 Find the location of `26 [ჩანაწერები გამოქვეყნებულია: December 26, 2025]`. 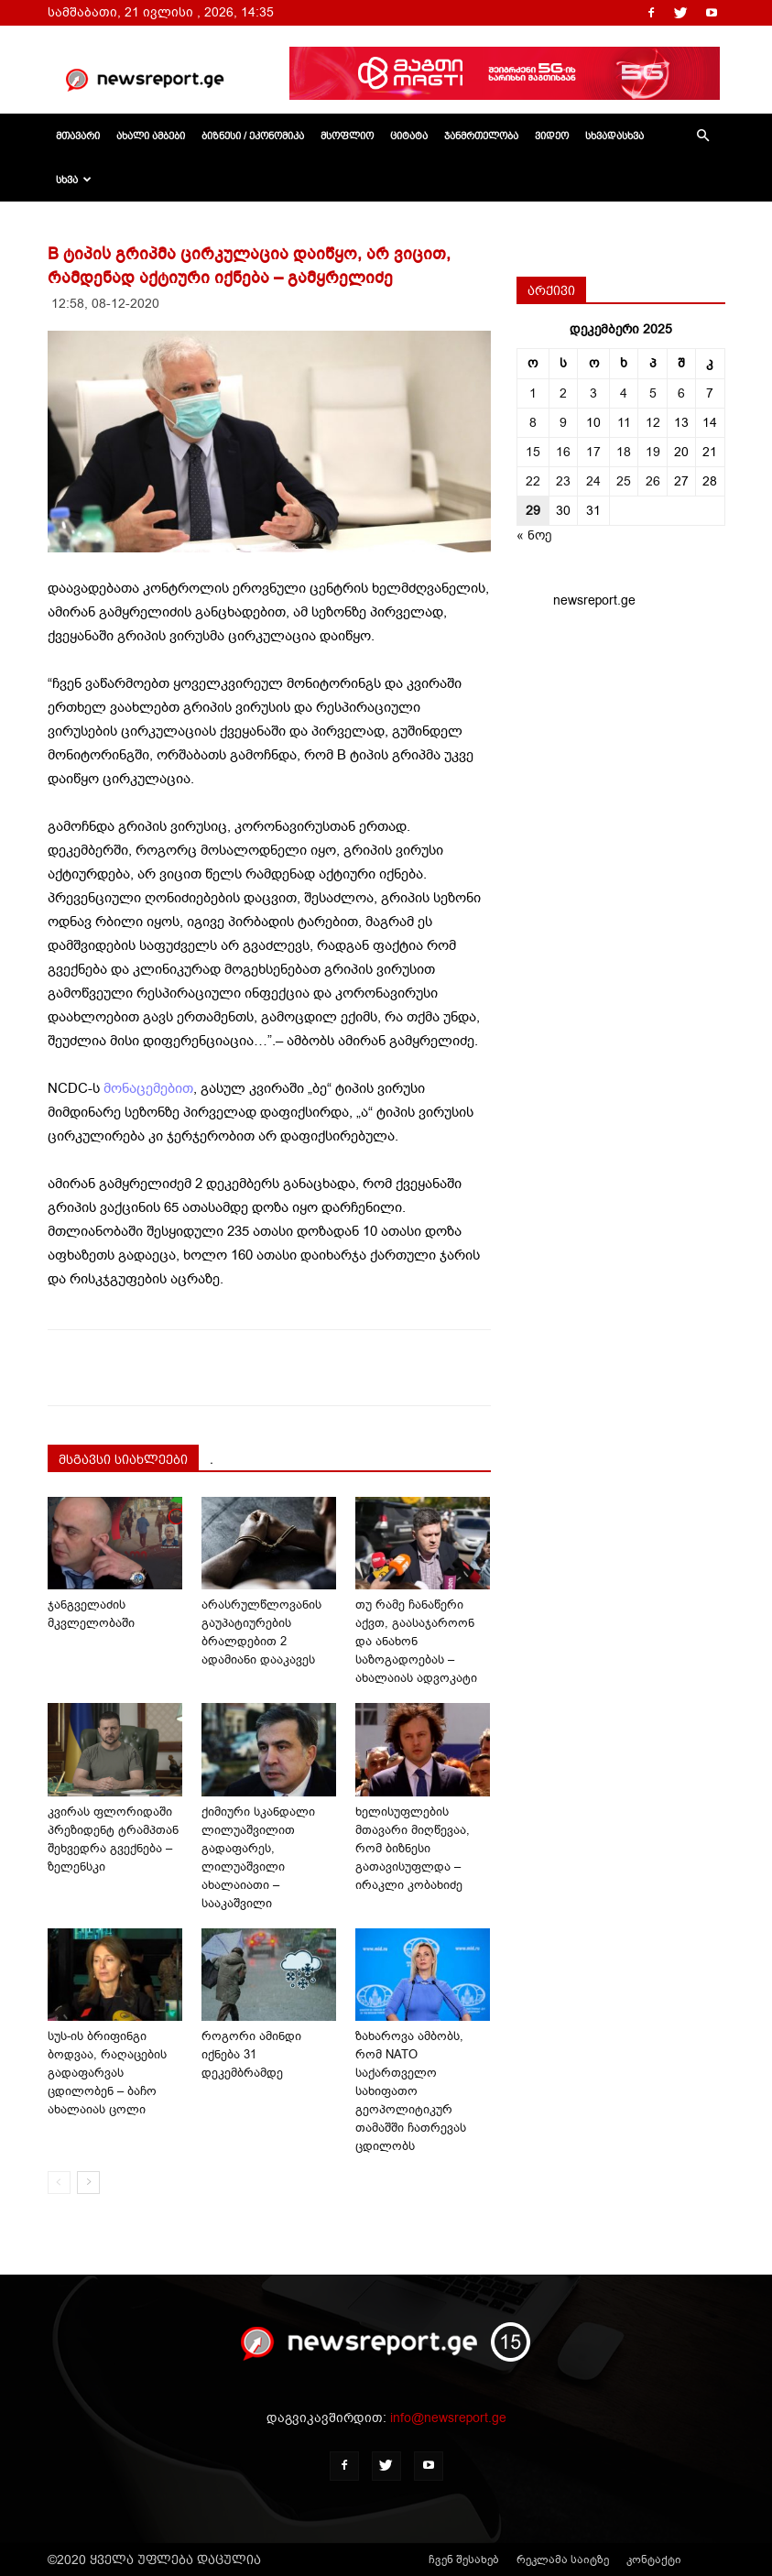

26 [ჩანაწერები გამოქვეყნებულია: December 26, 2025] is located at coordinates (653, 481).